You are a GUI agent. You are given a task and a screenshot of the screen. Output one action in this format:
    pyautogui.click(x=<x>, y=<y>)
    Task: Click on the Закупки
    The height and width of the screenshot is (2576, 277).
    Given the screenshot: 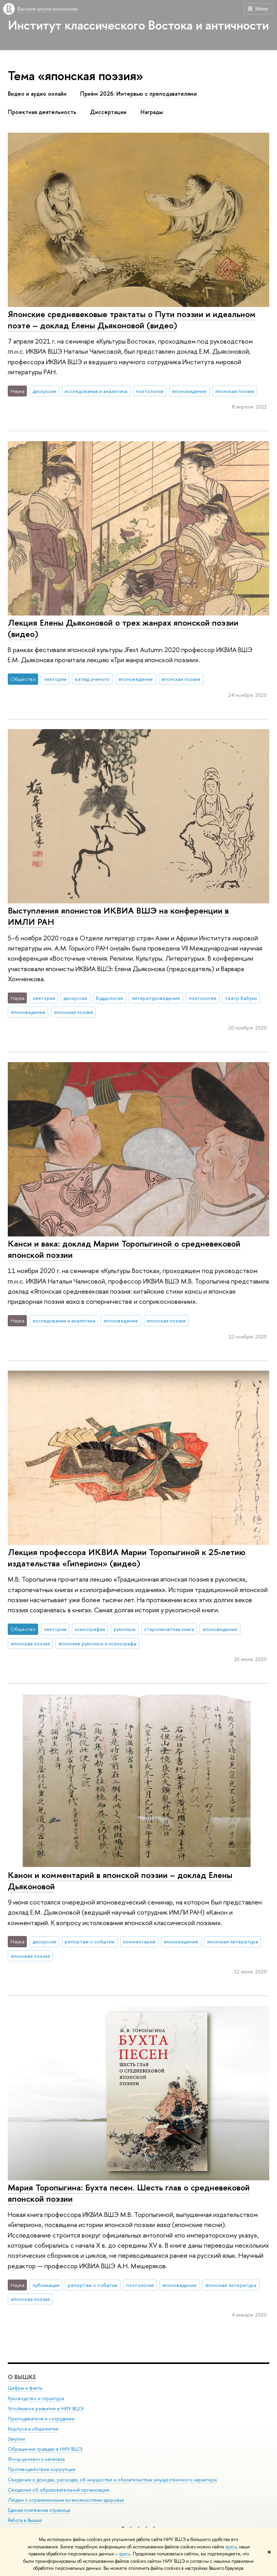 What is the action you would take?
    pyautogui.click(x=16, y=2439)
    